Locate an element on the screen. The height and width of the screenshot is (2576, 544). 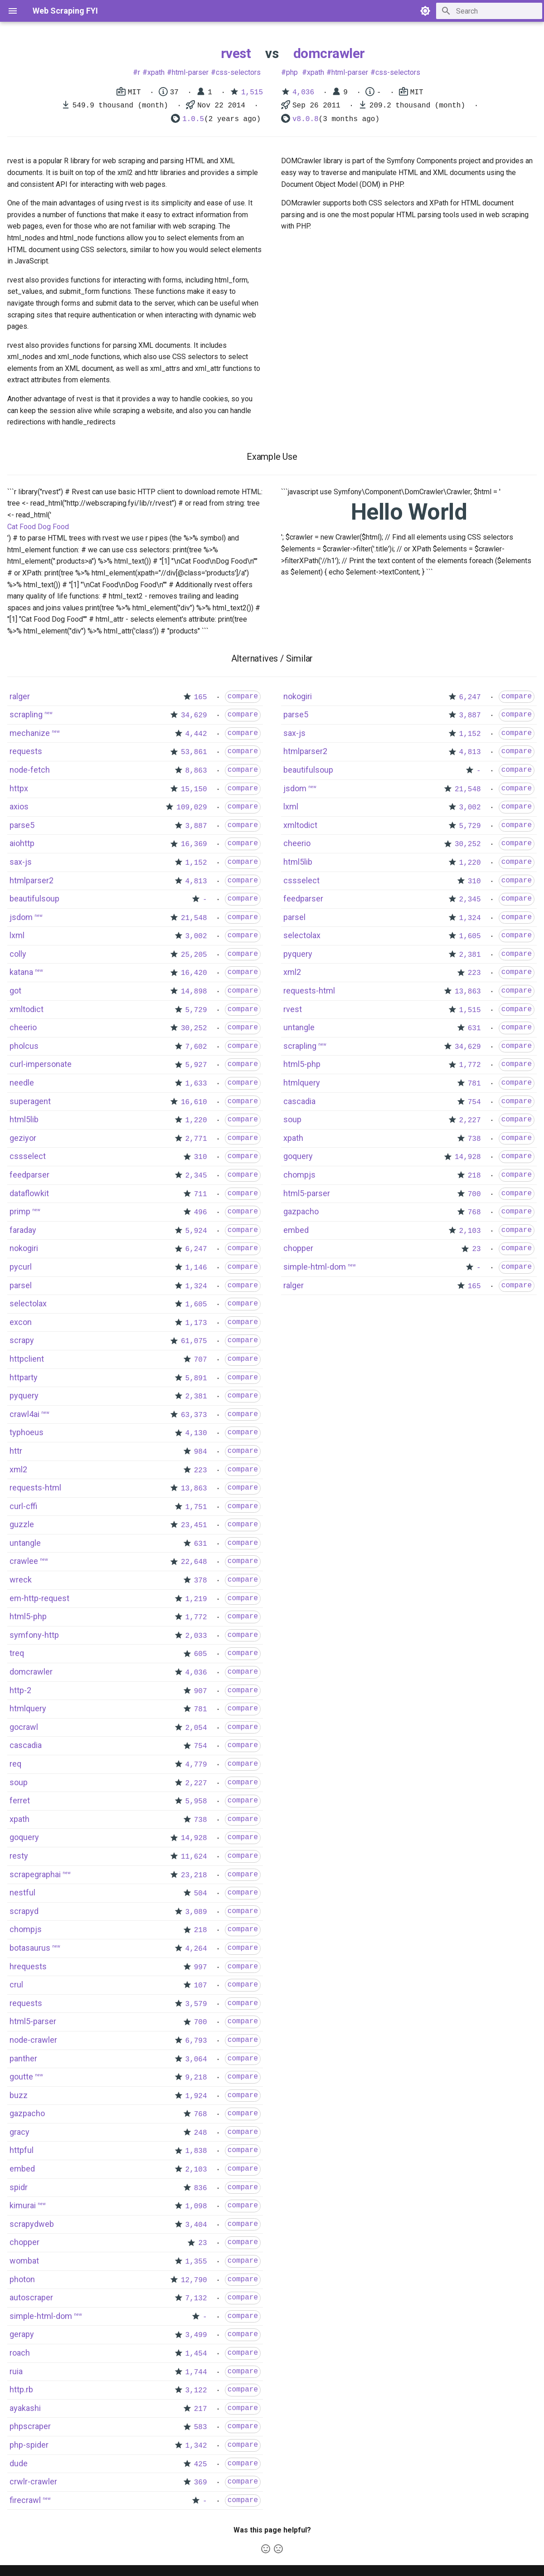
goutte is located at coordinates (21, 2076).